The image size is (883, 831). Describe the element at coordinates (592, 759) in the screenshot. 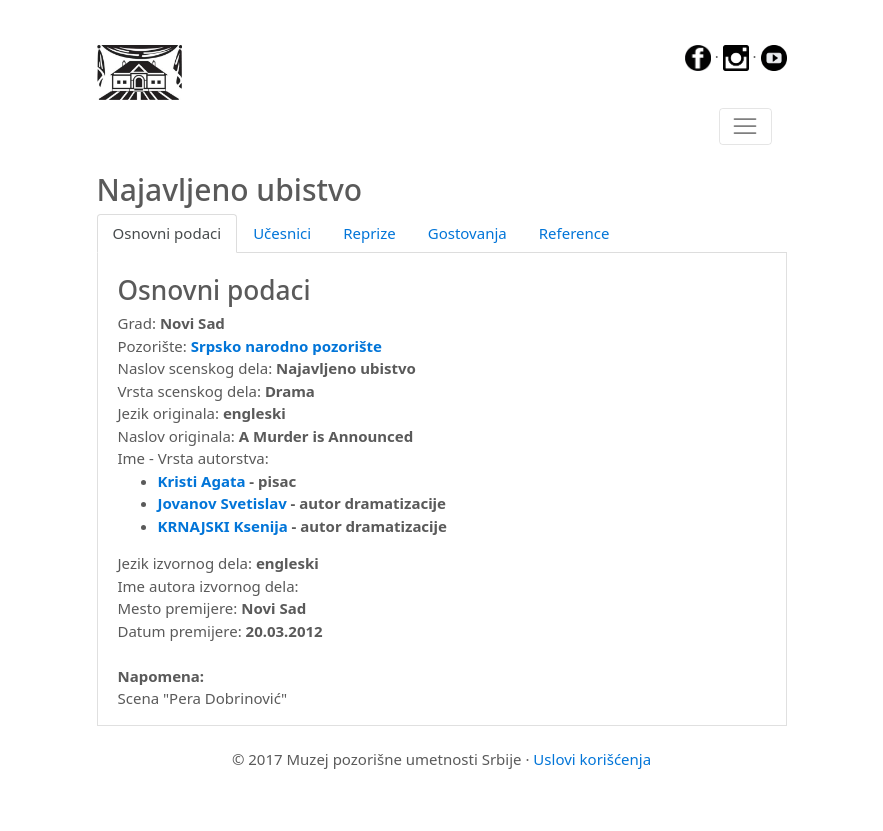

I see `Uslovi korišćenja` at that location.